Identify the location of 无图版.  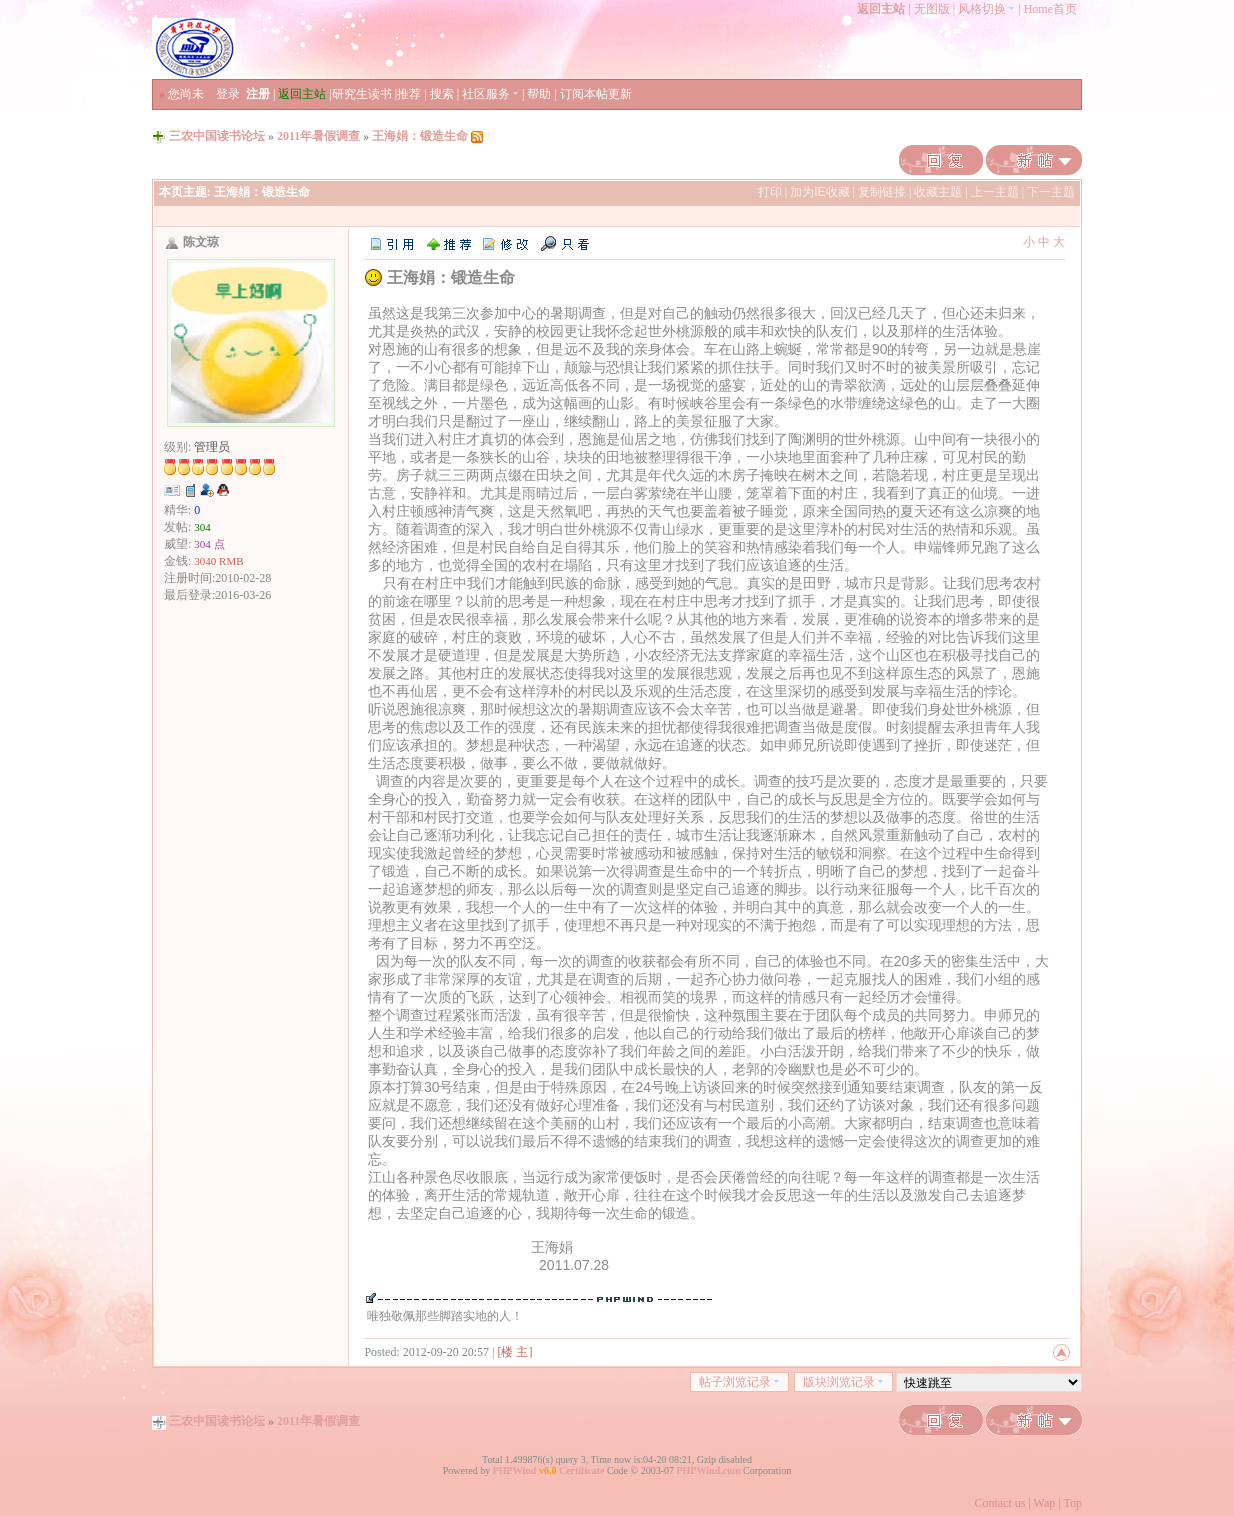
(932, 9).